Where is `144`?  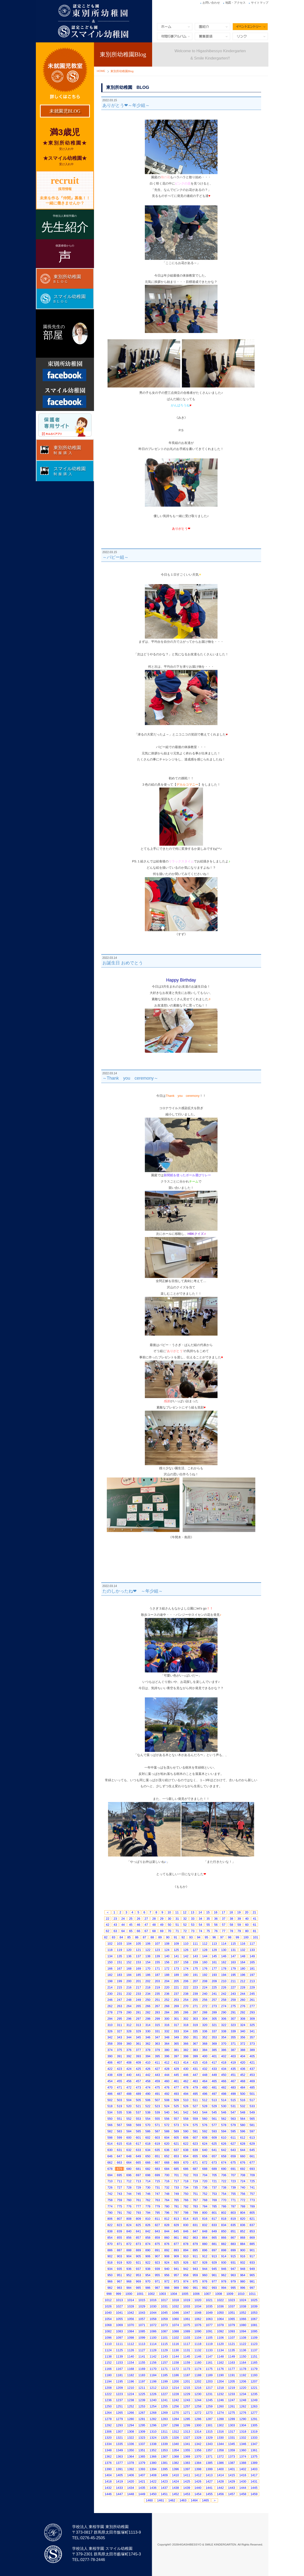
144 is located at coordinates (205, 1956).